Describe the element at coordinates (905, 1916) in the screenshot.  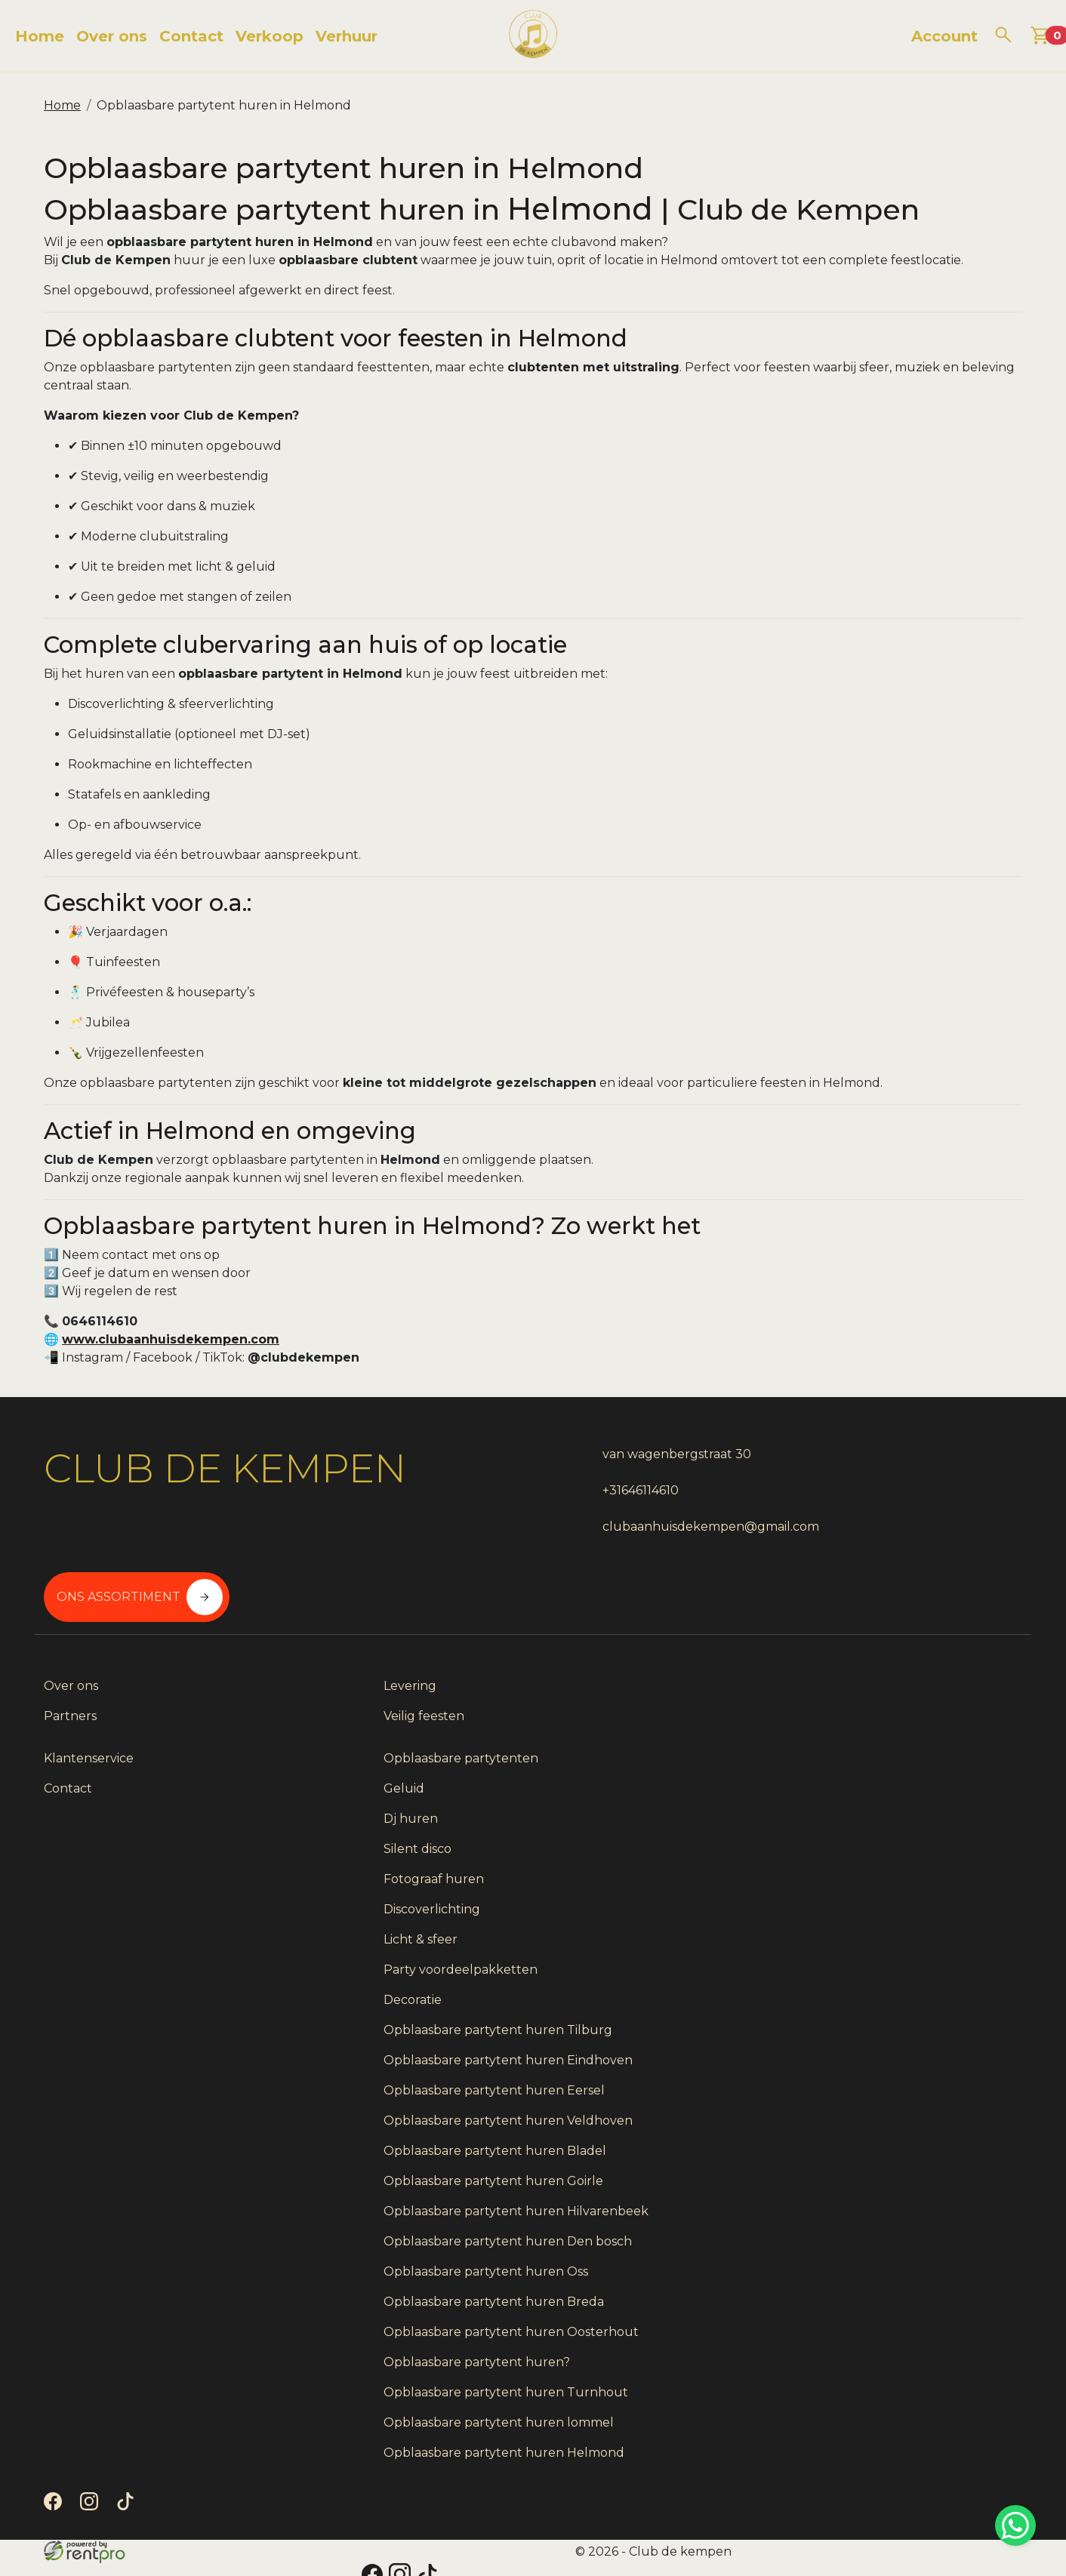
I see `Opblaasbare partytent huren Tilburg` at that location.